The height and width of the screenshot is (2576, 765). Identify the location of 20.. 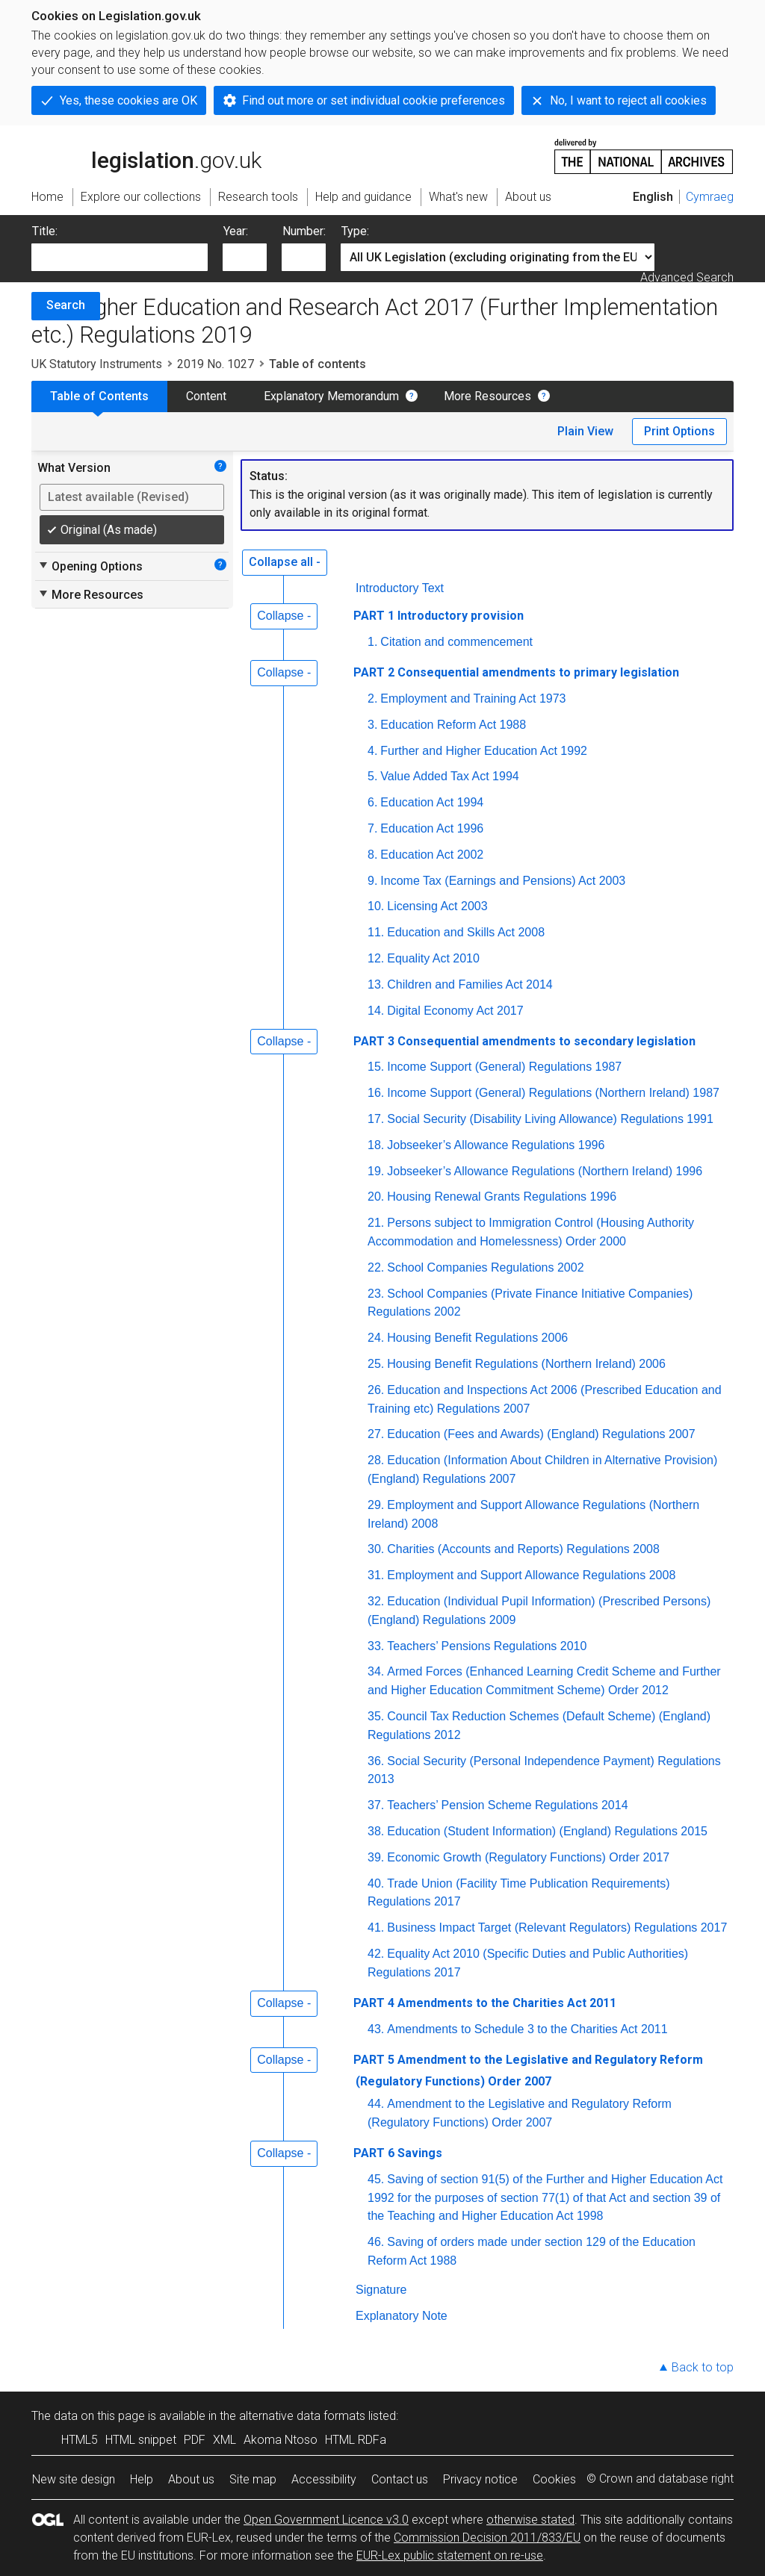
(376, 1196).